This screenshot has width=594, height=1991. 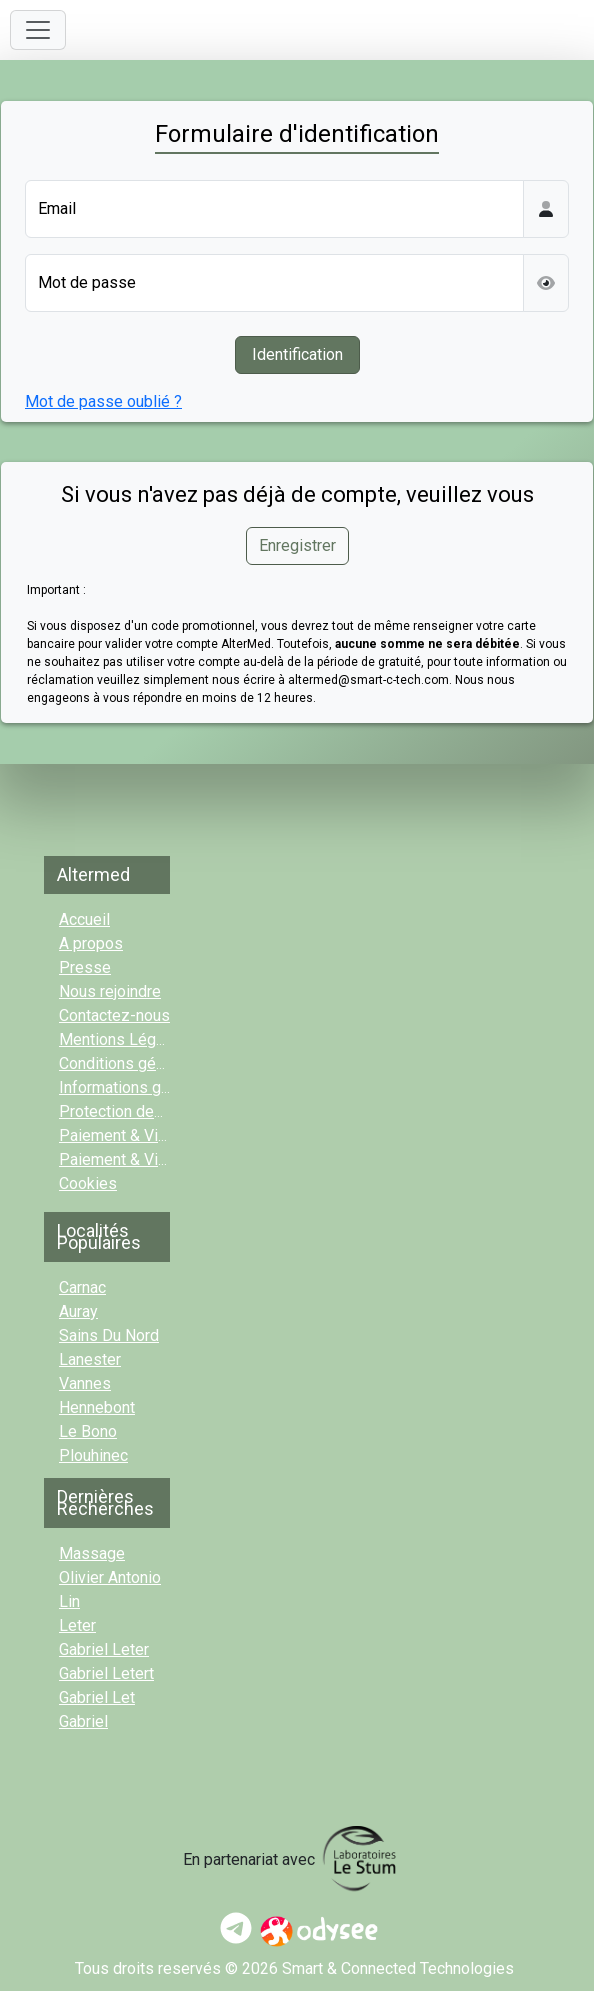 What do you see at coordinates (106, 1673) in the screenshot?
I see `gabriel letert` at bounding box center [106, 1673].